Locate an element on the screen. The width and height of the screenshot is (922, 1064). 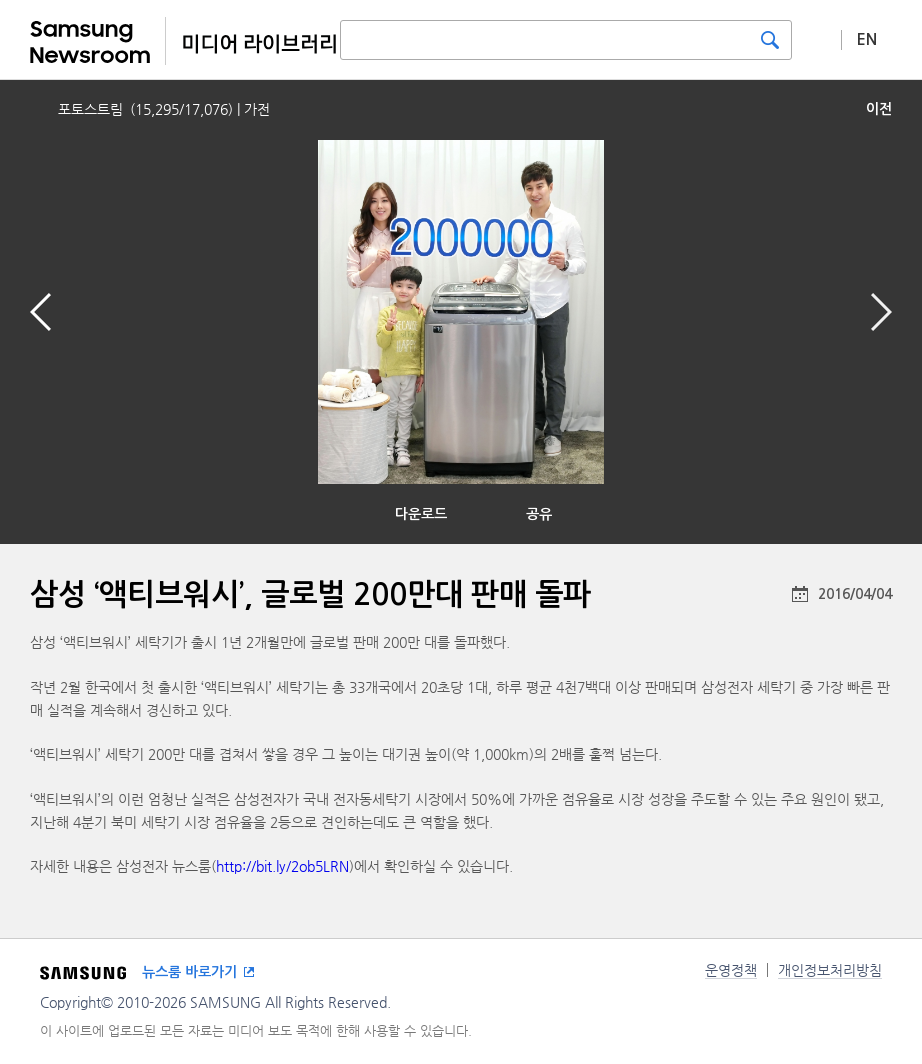
뉴스룸 바로가기 is located at coordinates (189, 972).